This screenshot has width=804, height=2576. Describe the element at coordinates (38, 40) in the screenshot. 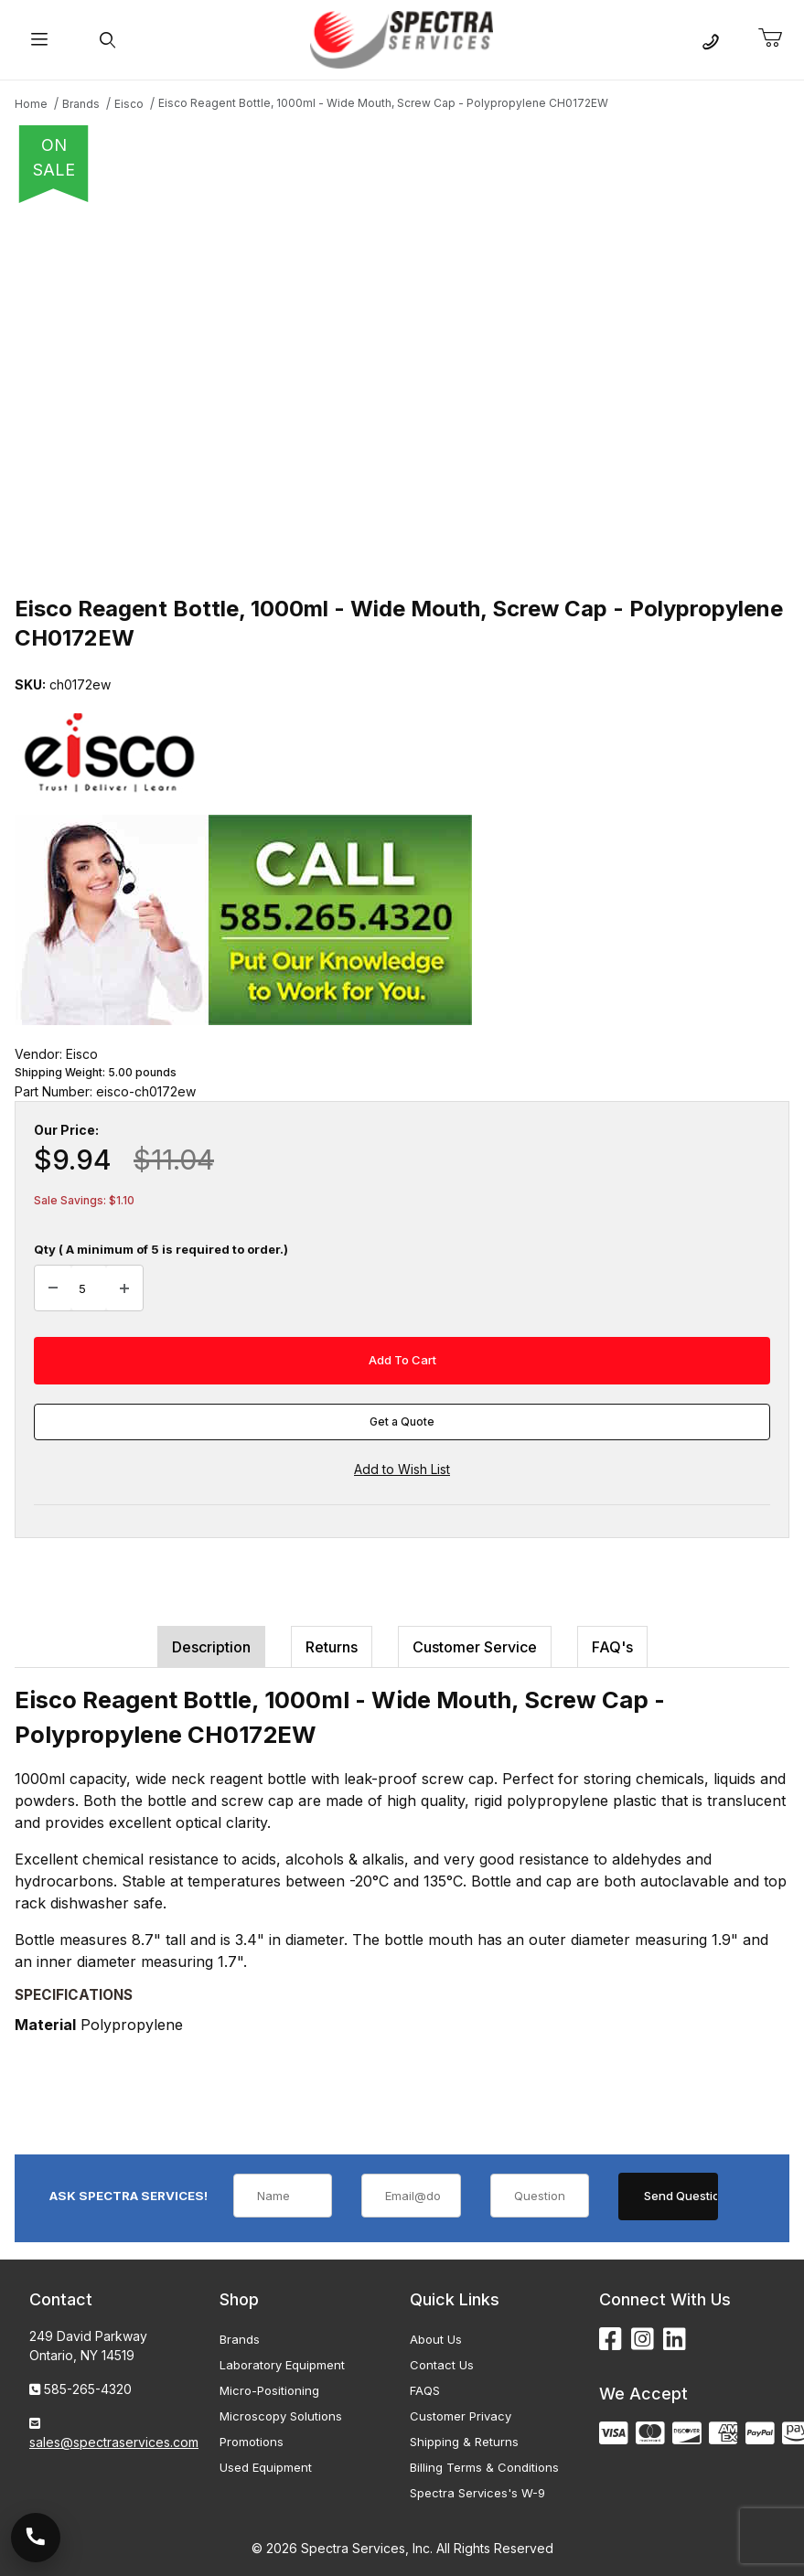

I see `[Open Menu]` at that location.